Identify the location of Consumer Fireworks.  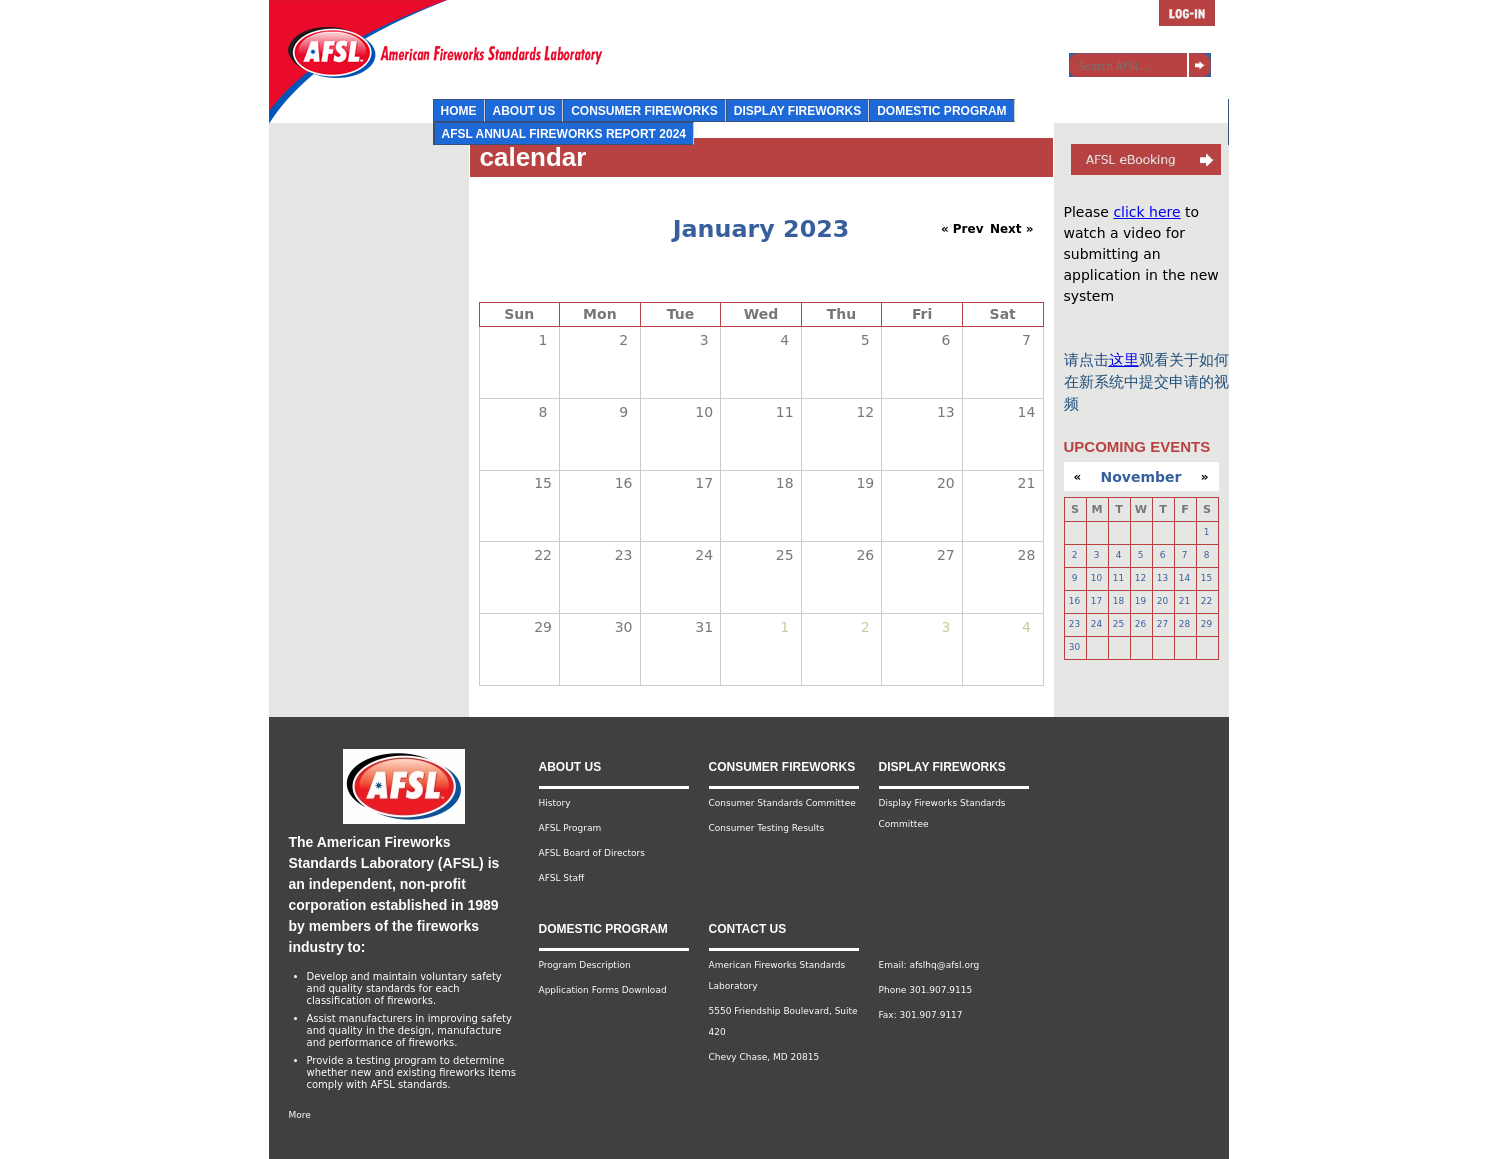
(644, 111).